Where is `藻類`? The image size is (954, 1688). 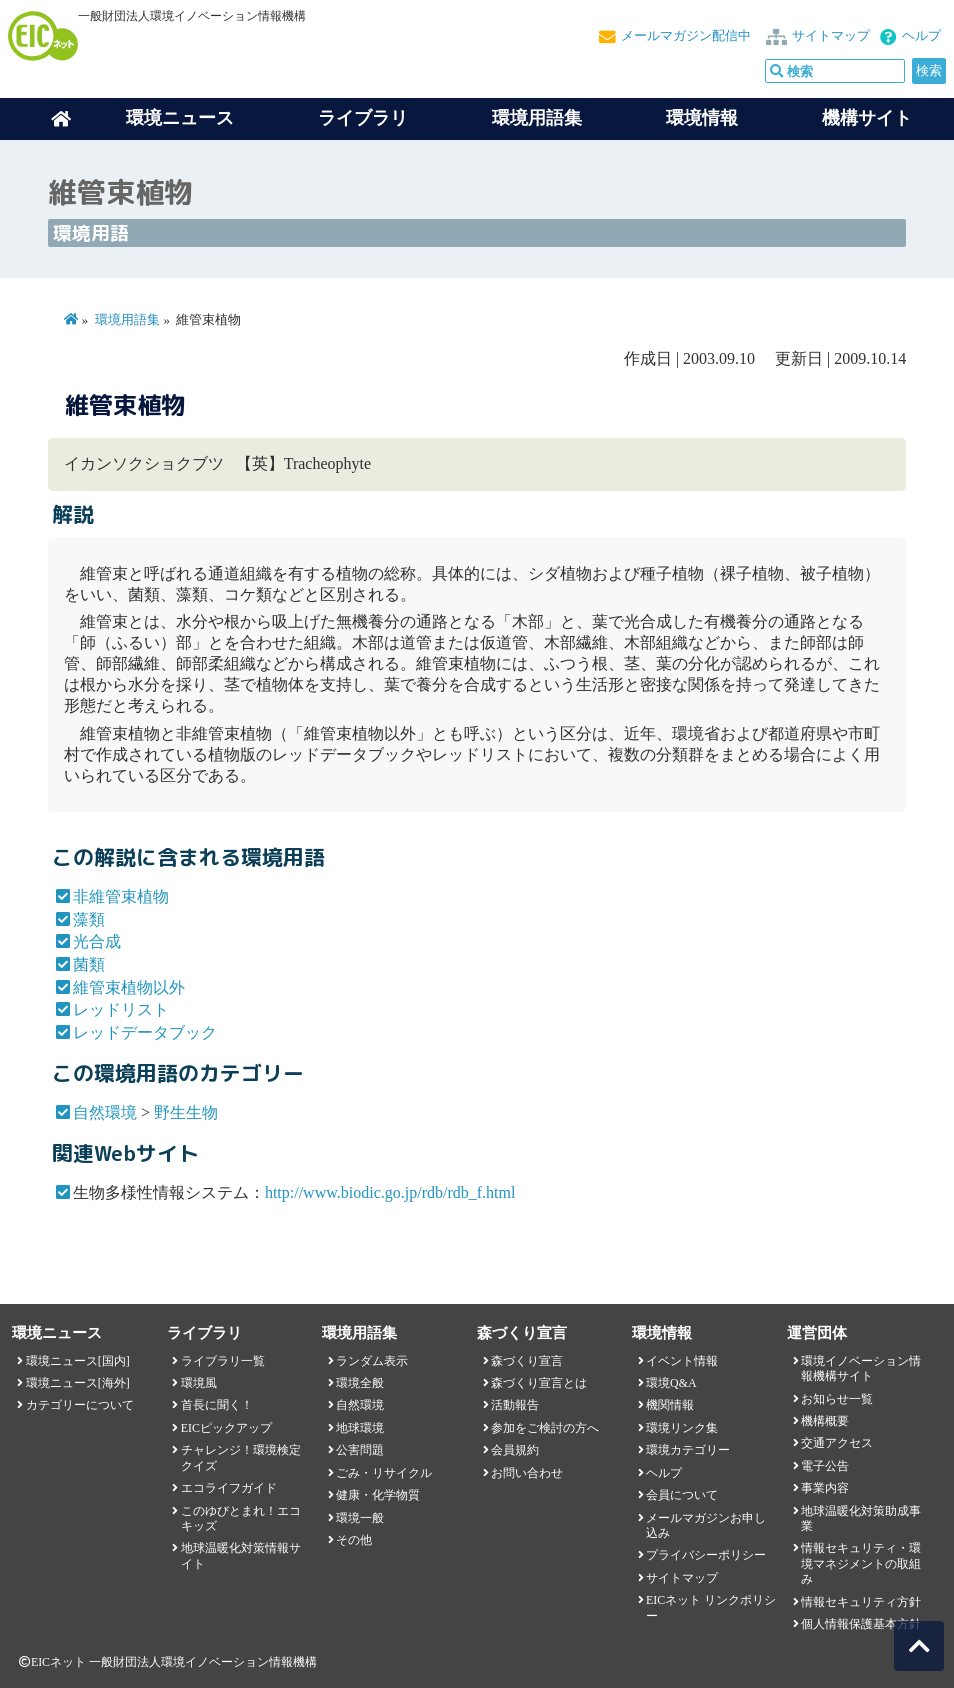
藻類 is located at coordinates (89, 919).